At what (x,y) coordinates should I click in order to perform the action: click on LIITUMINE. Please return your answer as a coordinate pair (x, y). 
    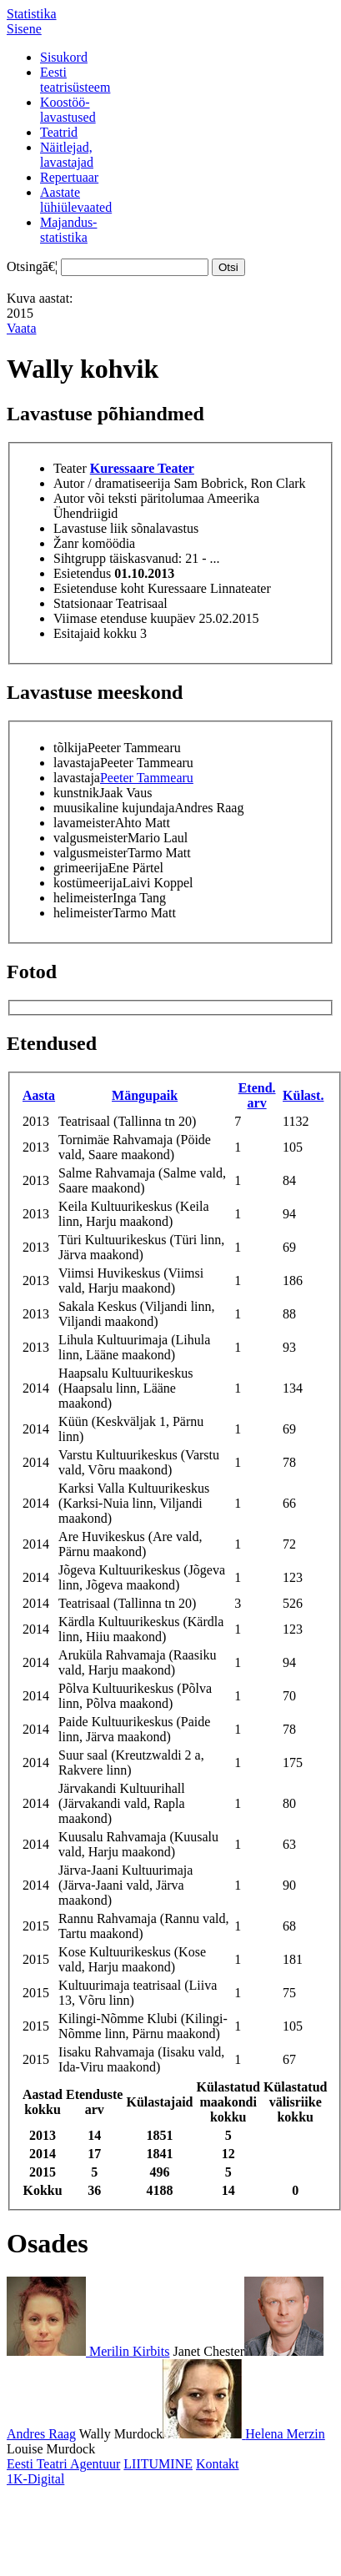
    Looking at the image, I should click on (158, 2464).